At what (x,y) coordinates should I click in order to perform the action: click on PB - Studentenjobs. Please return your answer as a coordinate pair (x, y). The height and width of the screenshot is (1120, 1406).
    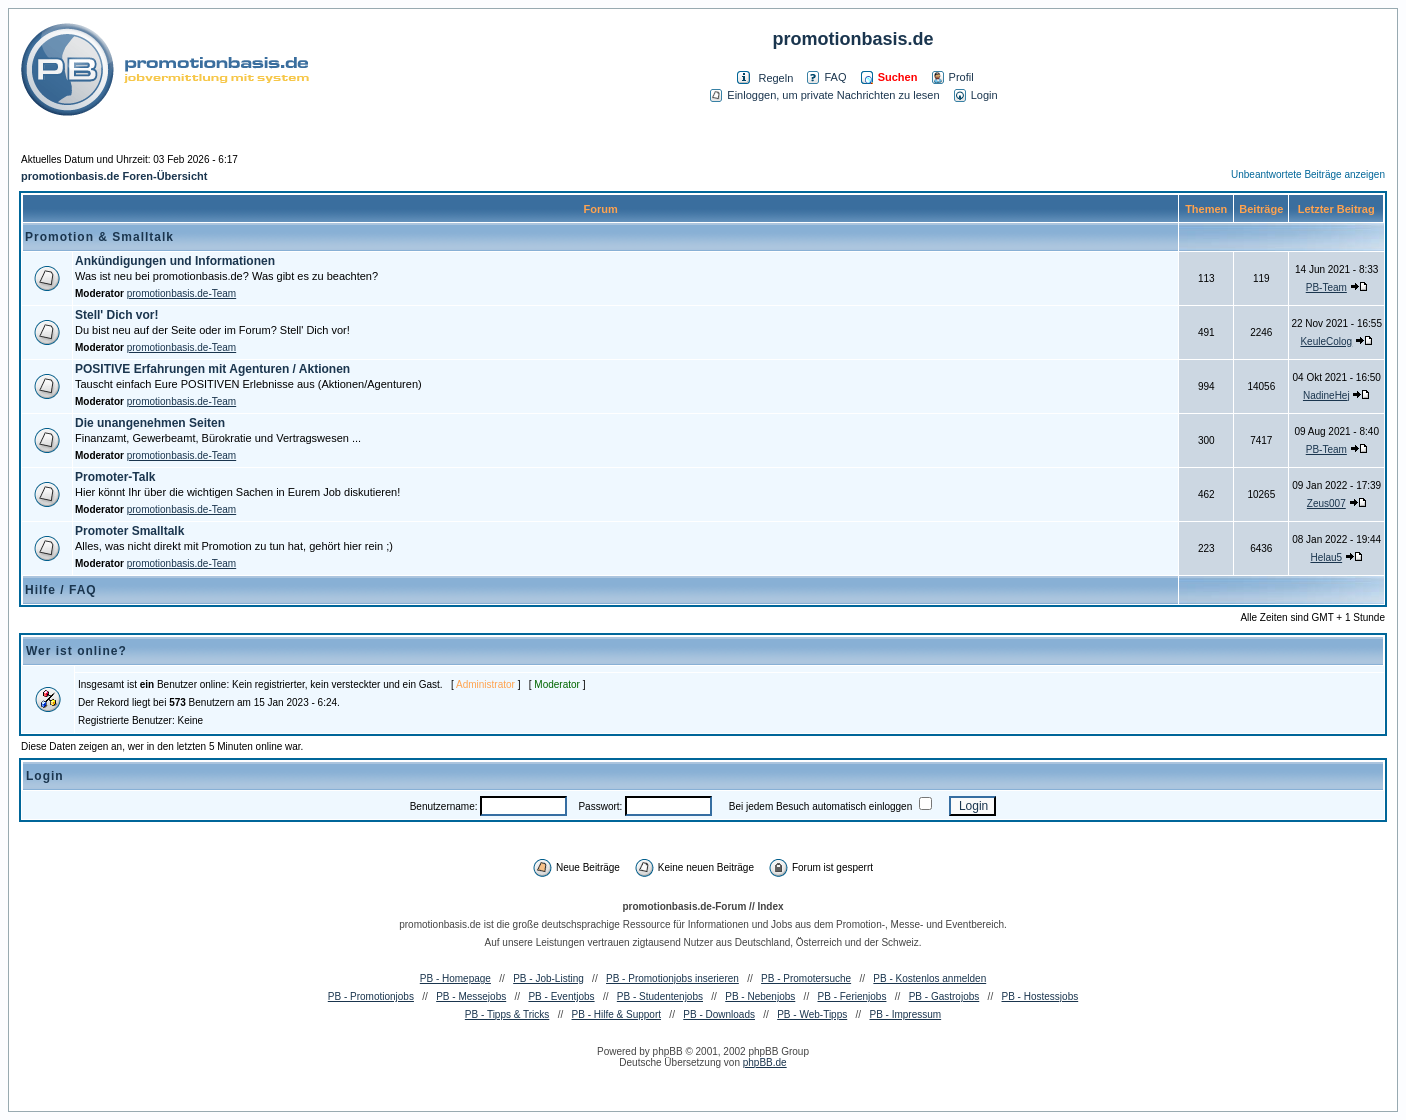
    Looking at the image, I should click on (660, 996).